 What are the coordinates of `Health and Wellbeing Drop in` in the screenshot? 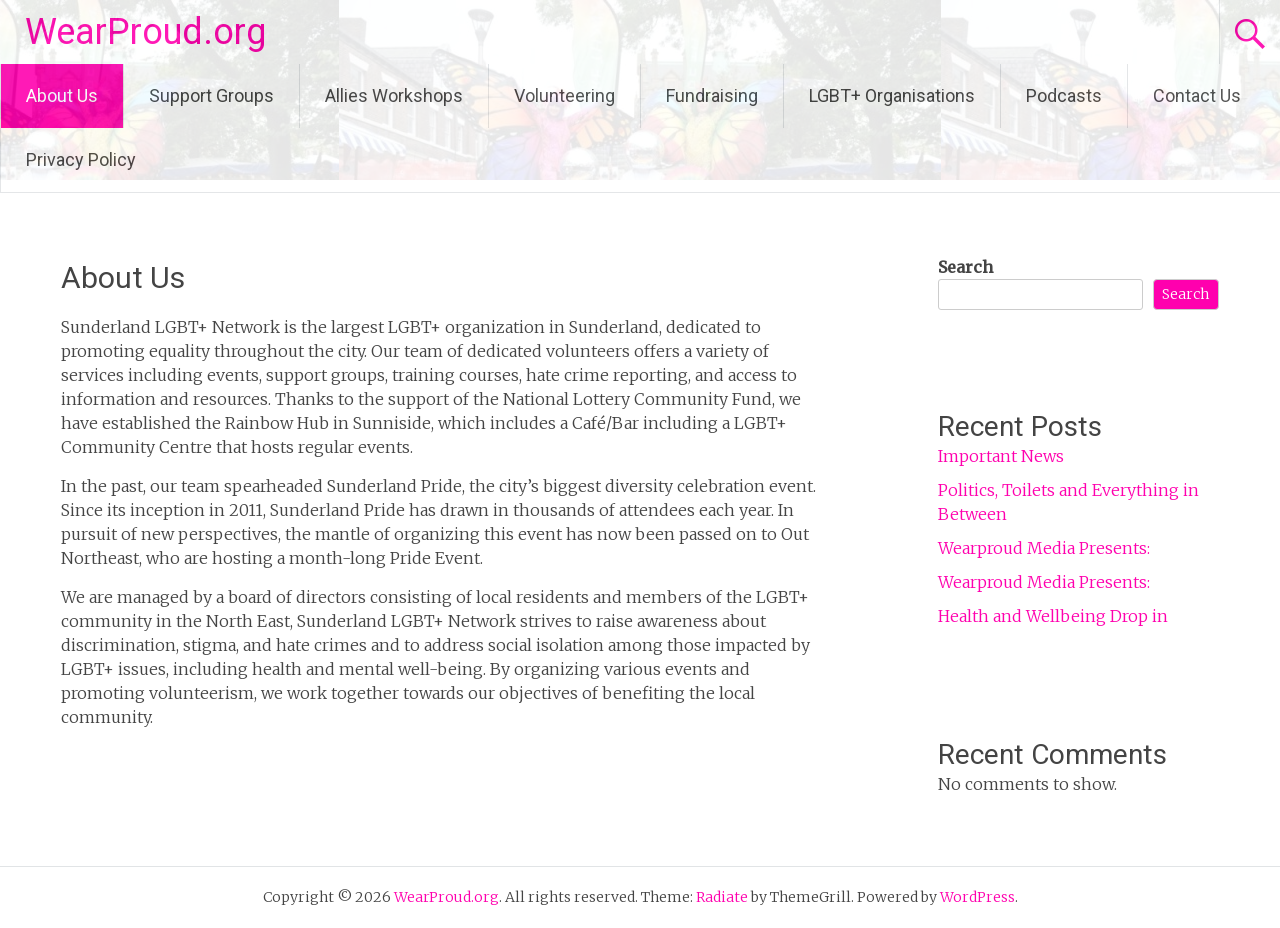 It's located at (1053, 616).